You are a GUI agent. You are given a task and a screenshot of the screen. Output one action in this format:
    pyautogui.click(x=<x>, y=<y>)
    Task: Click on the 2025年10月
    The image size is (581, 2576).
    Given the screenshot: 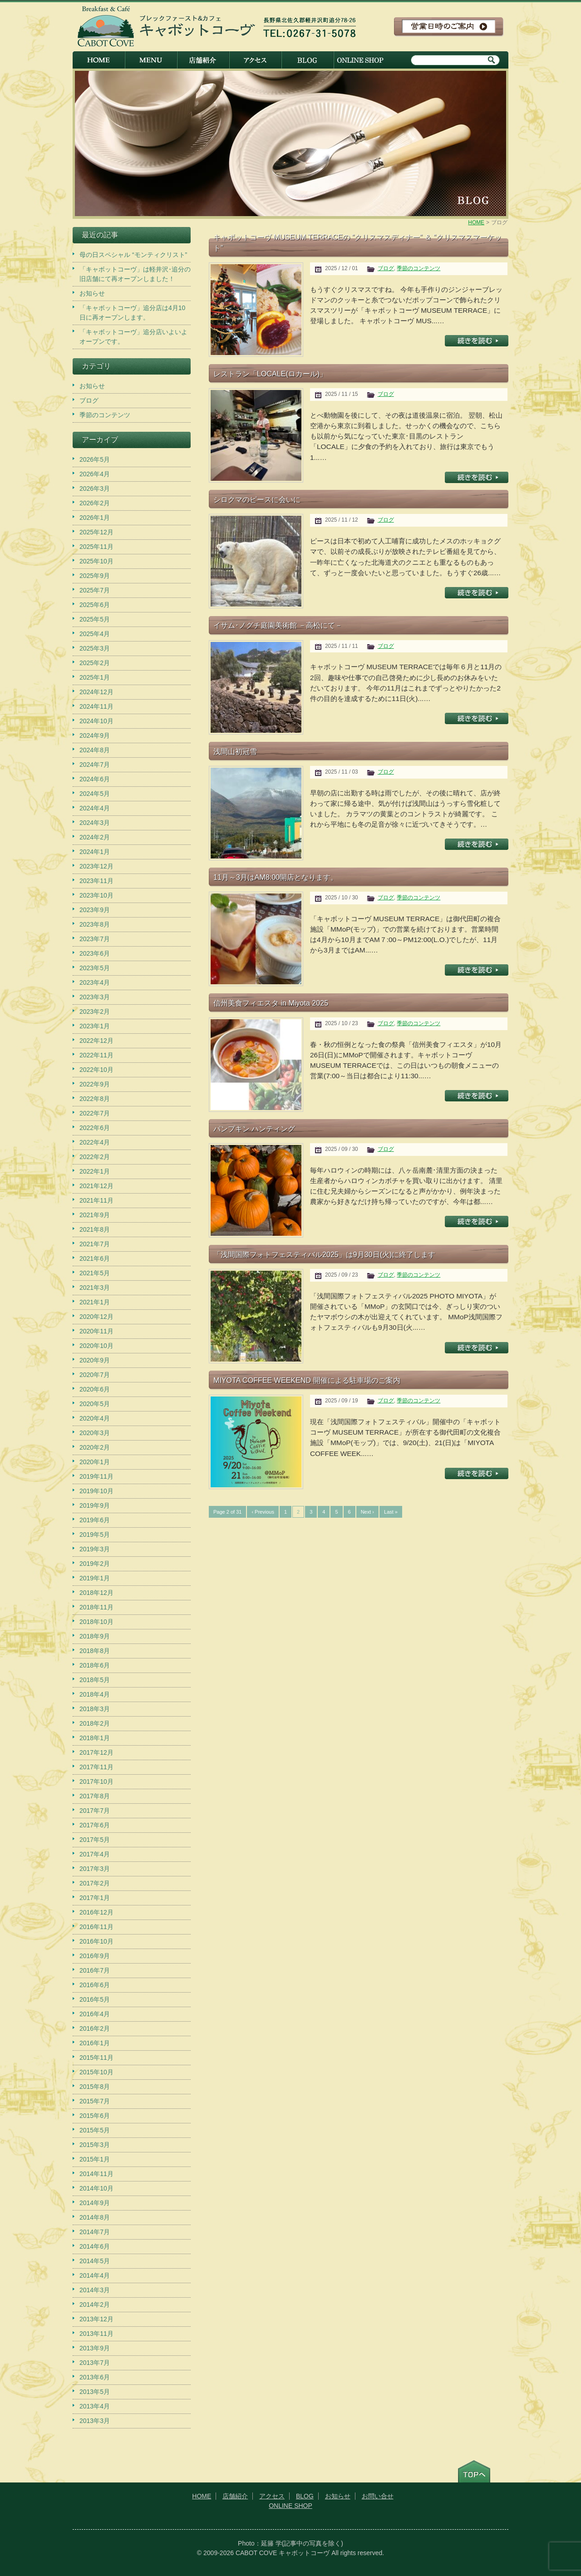 What is the action you would take?
    pyautogui.click(x=96, y=561)
    